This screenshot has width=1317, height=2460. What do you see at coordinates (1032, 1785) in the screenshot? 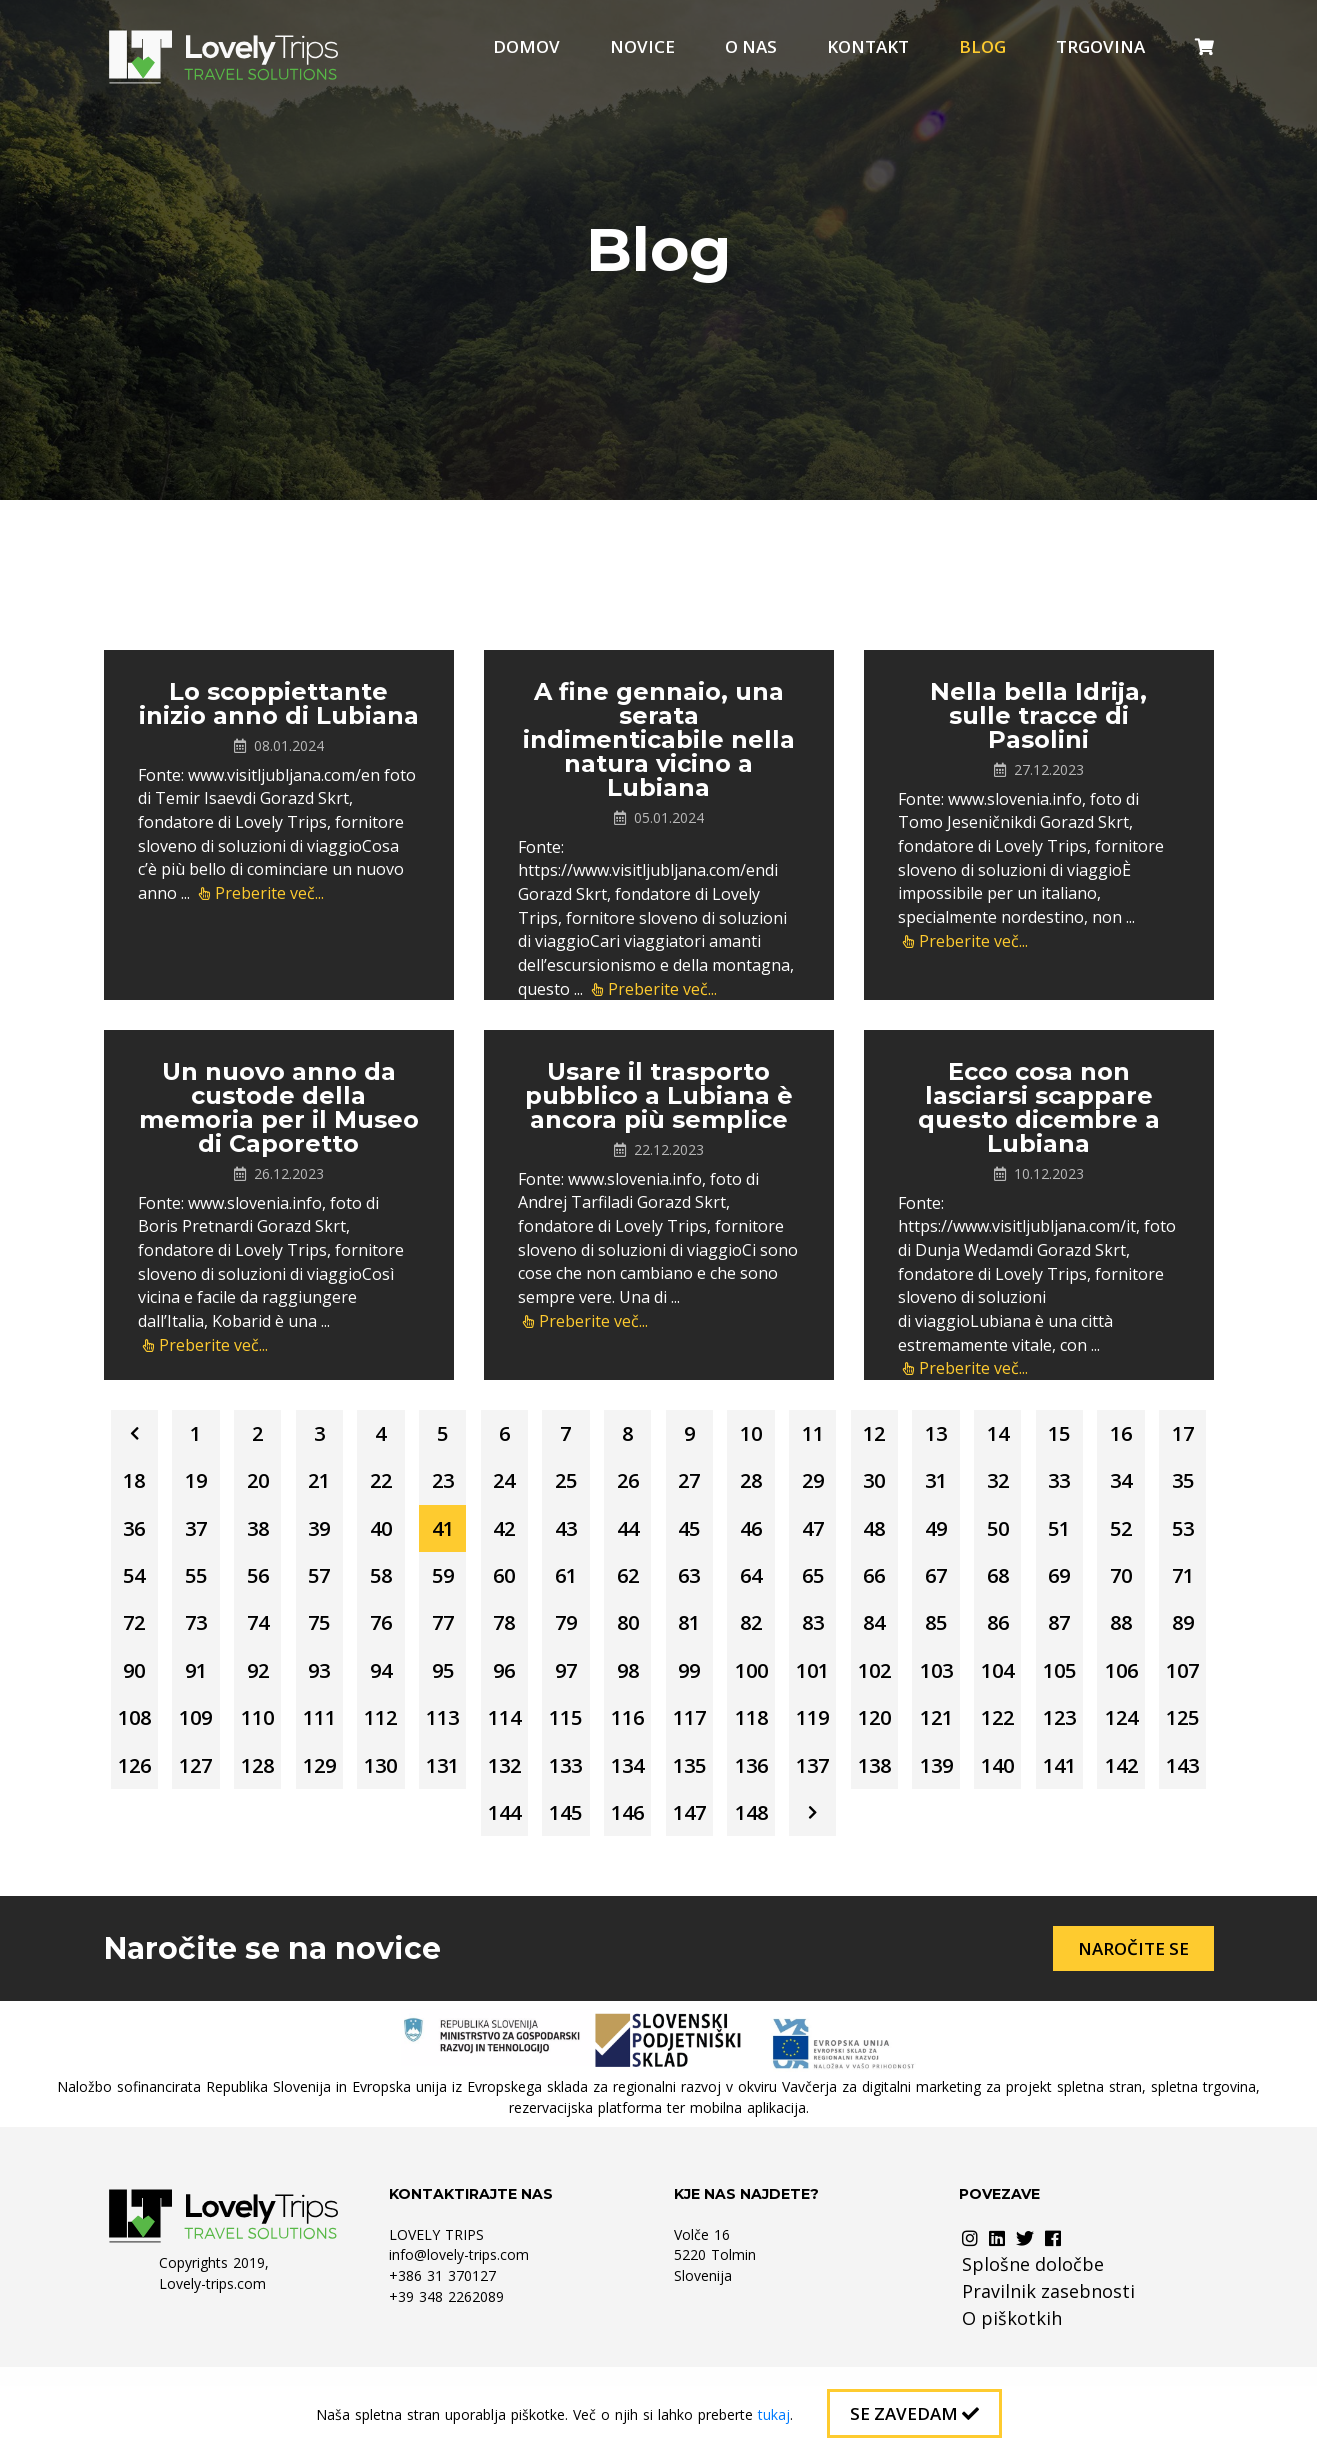
I see `125` at bounding box center [1032, 1785].